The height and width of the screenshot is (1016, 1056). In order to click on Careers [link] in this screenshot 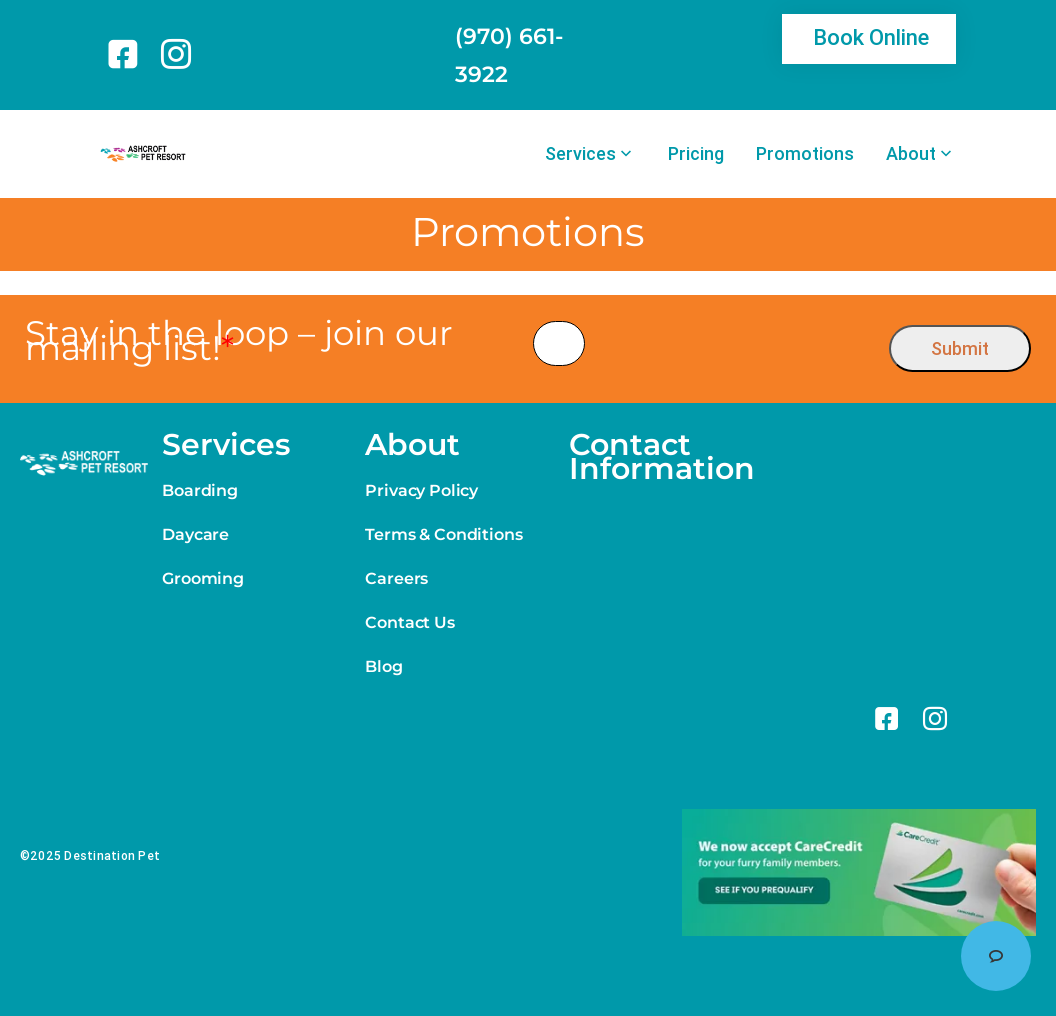, I will do `click(396, 578)`.